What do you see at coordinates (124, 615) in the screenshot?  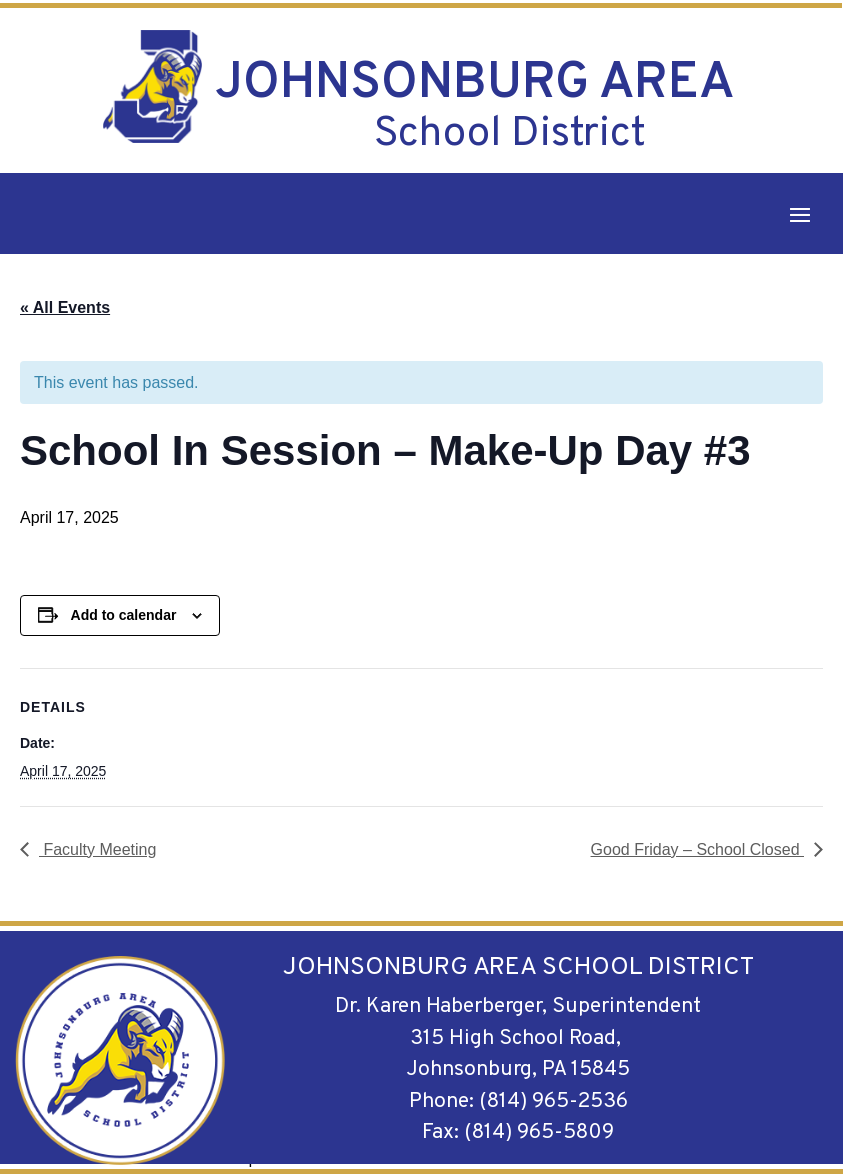 I see `Add to calendar [View links to add events to your calendar]` at bounding box center [124, 615].